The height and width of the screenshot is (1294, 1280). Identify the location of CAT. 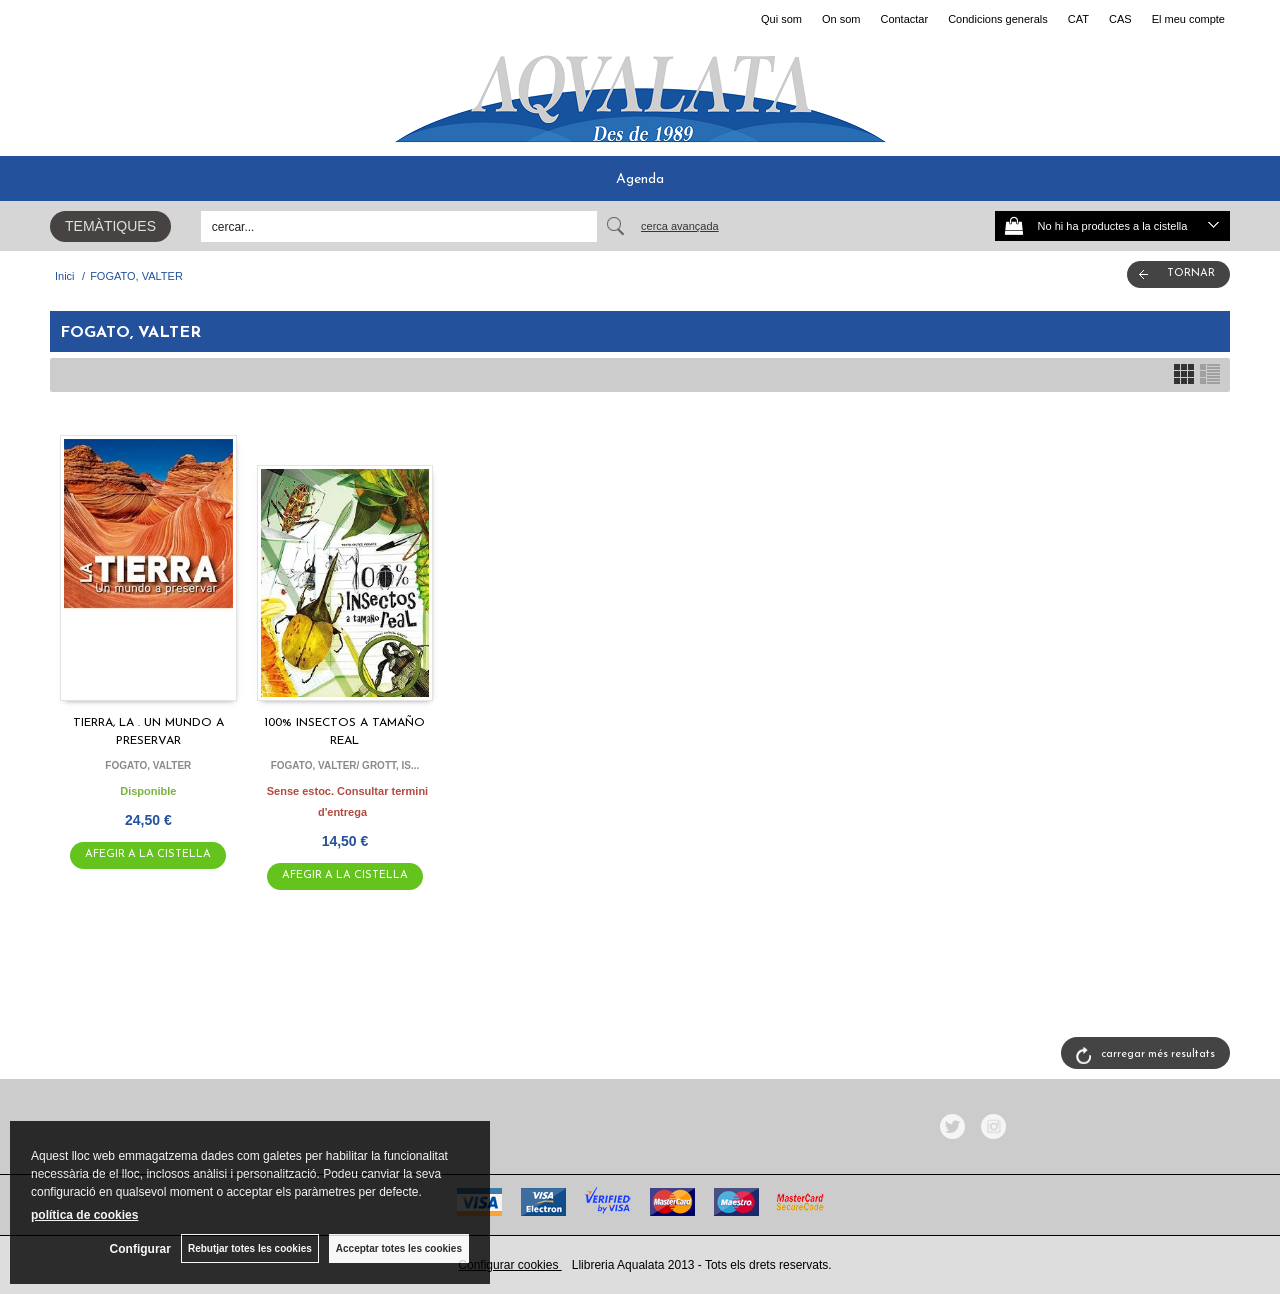
(1078, 19).